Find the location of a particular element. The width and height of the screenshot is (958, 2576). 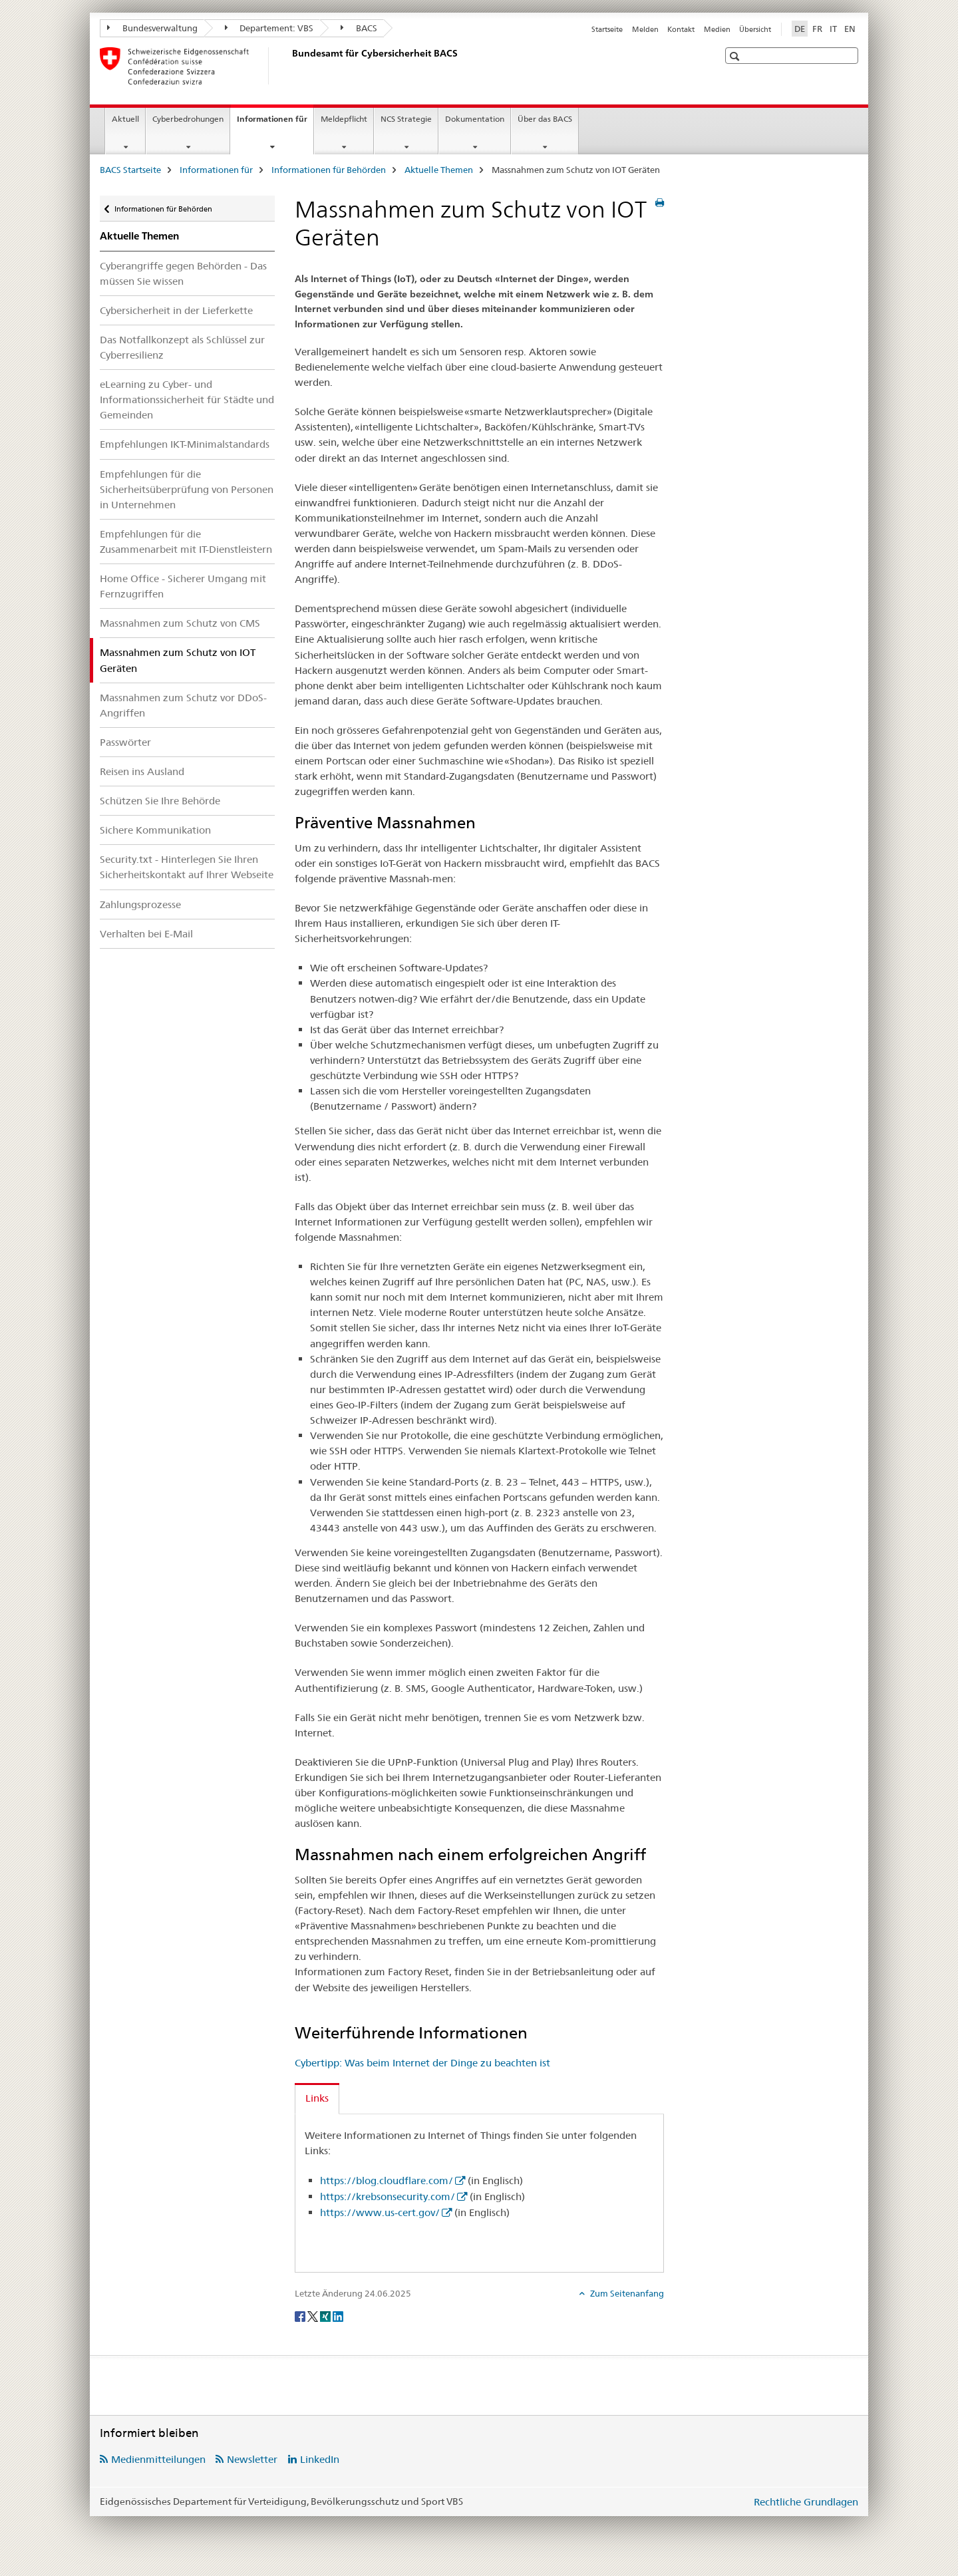

Aktuell is located at coordinates (125, 119).